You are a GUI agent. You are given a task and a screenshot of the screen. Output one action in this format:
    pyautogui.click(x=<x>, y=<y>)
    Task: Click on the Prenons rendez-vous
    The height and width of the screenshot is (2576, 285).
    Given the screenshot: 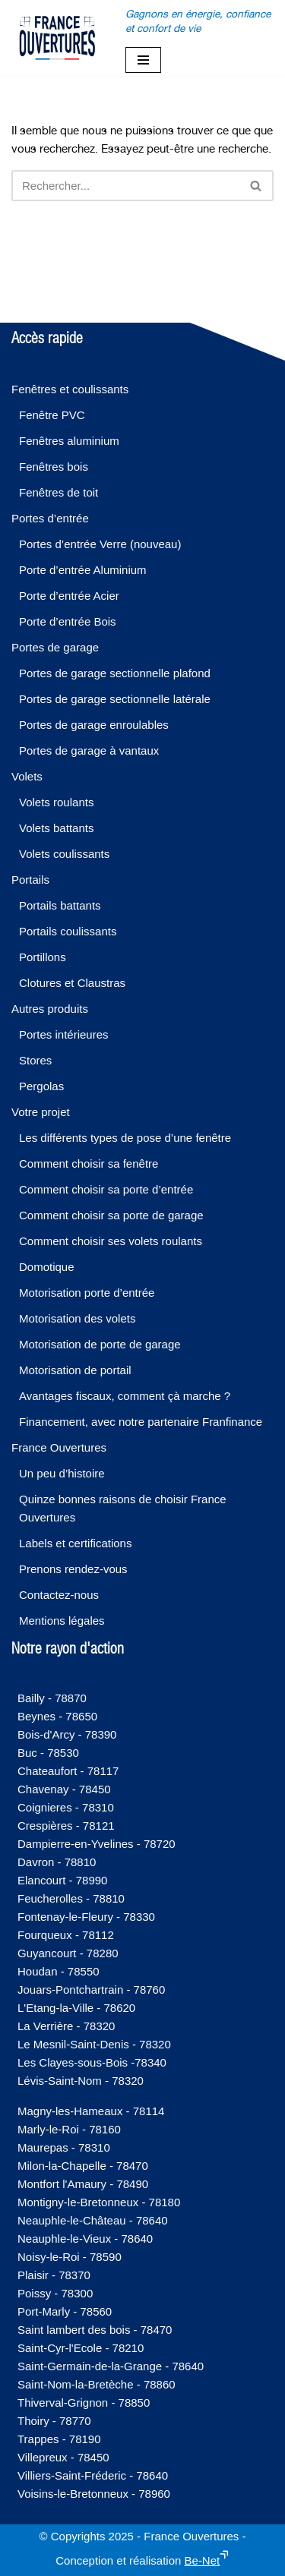 What is the action you would take?
    pyautogui.click(x=73, y=1568)
    